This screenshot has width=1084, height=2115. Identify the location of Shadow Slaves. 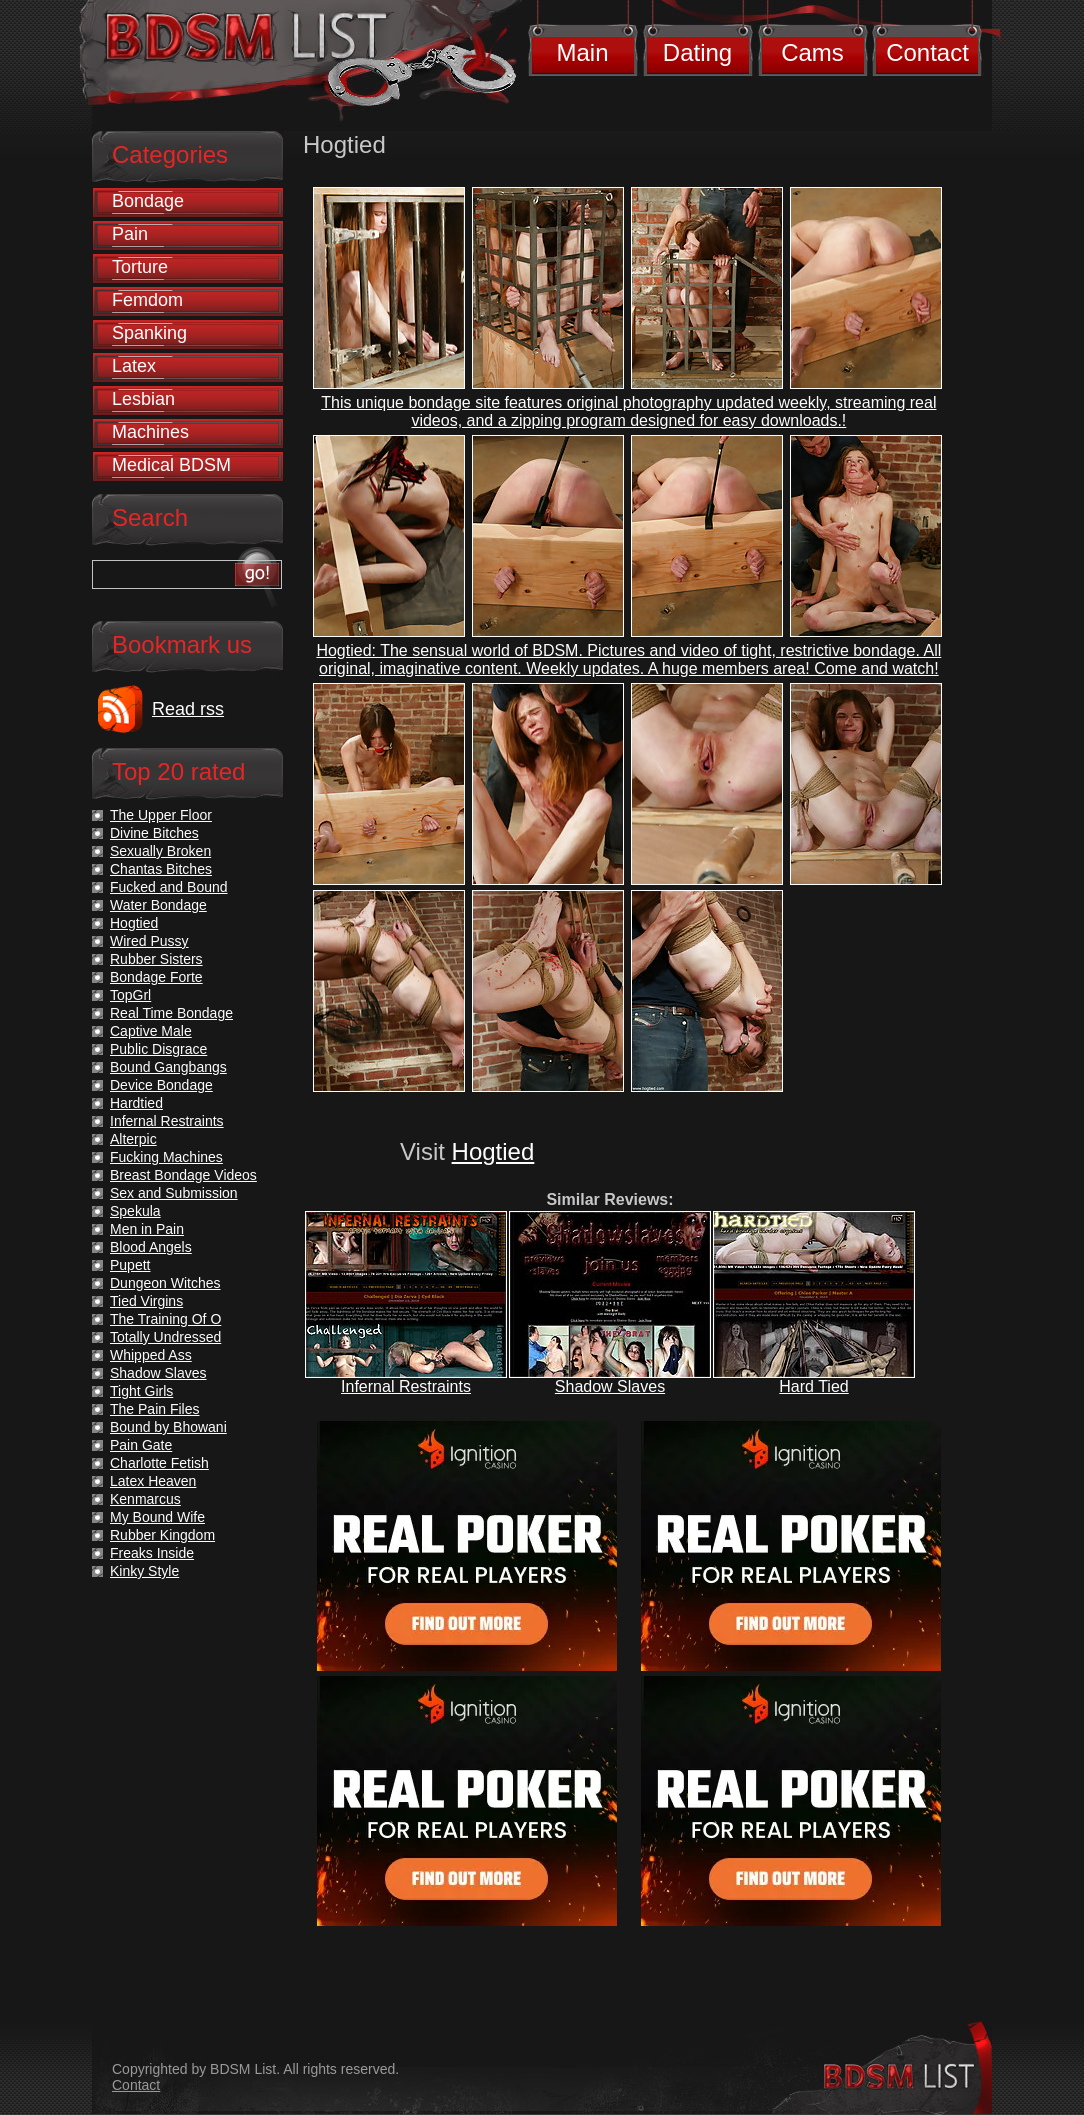
(610, 1386).